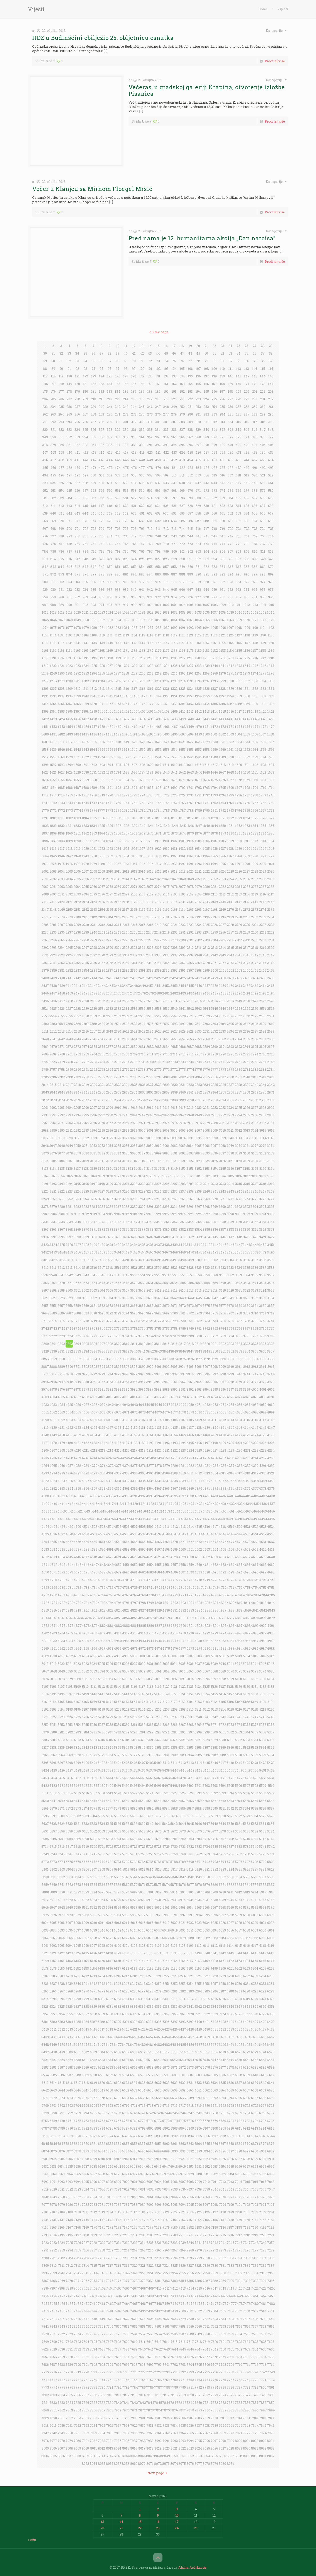  What do you see at coordinates (69, 574) in the screenshot?
I see `874` at bounding box center [69, 574].